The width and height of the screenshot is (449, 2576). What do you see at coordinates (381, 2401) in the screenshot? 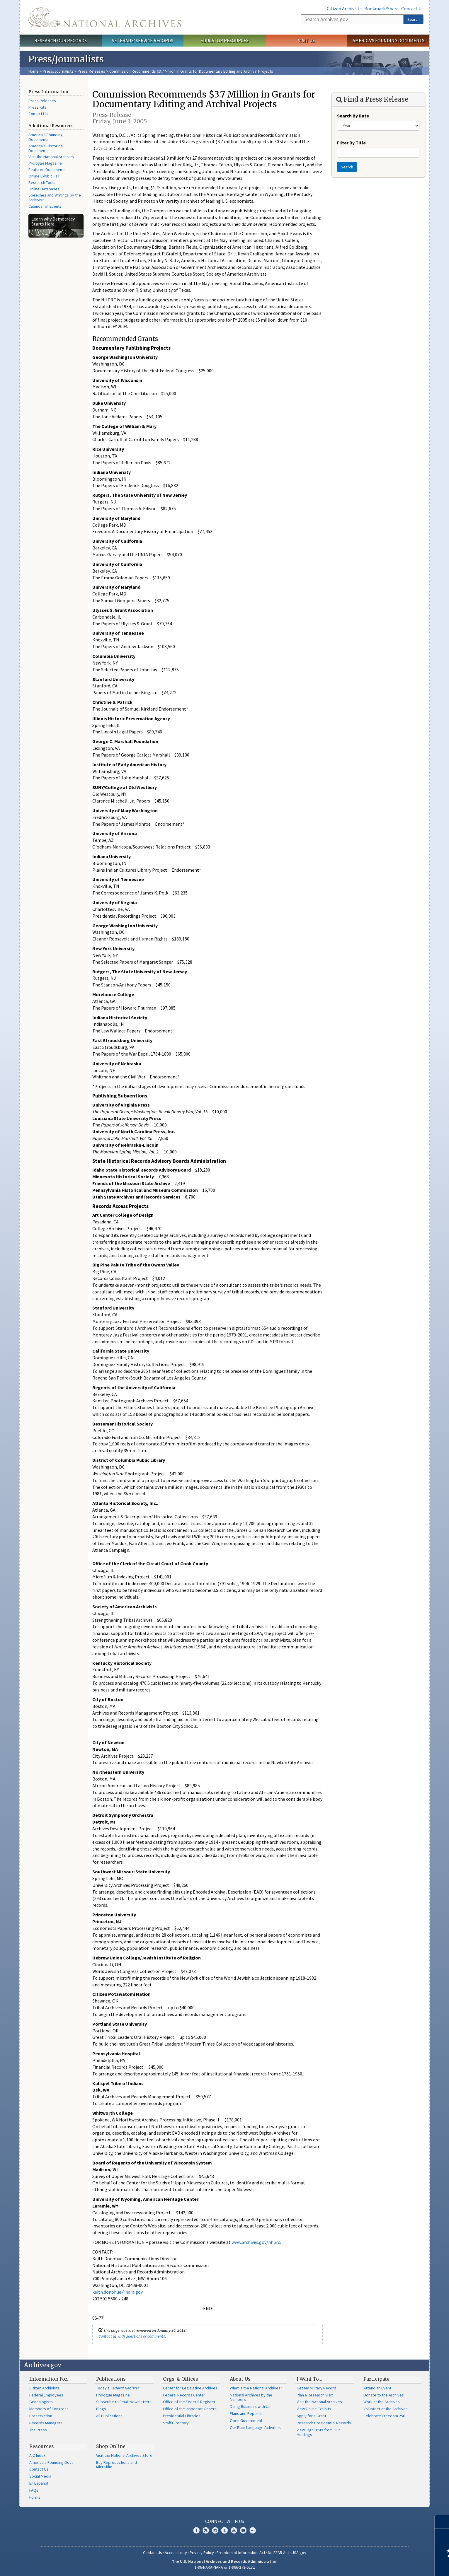
I see `Work at the Archives` at bounding box center [381, 2401].